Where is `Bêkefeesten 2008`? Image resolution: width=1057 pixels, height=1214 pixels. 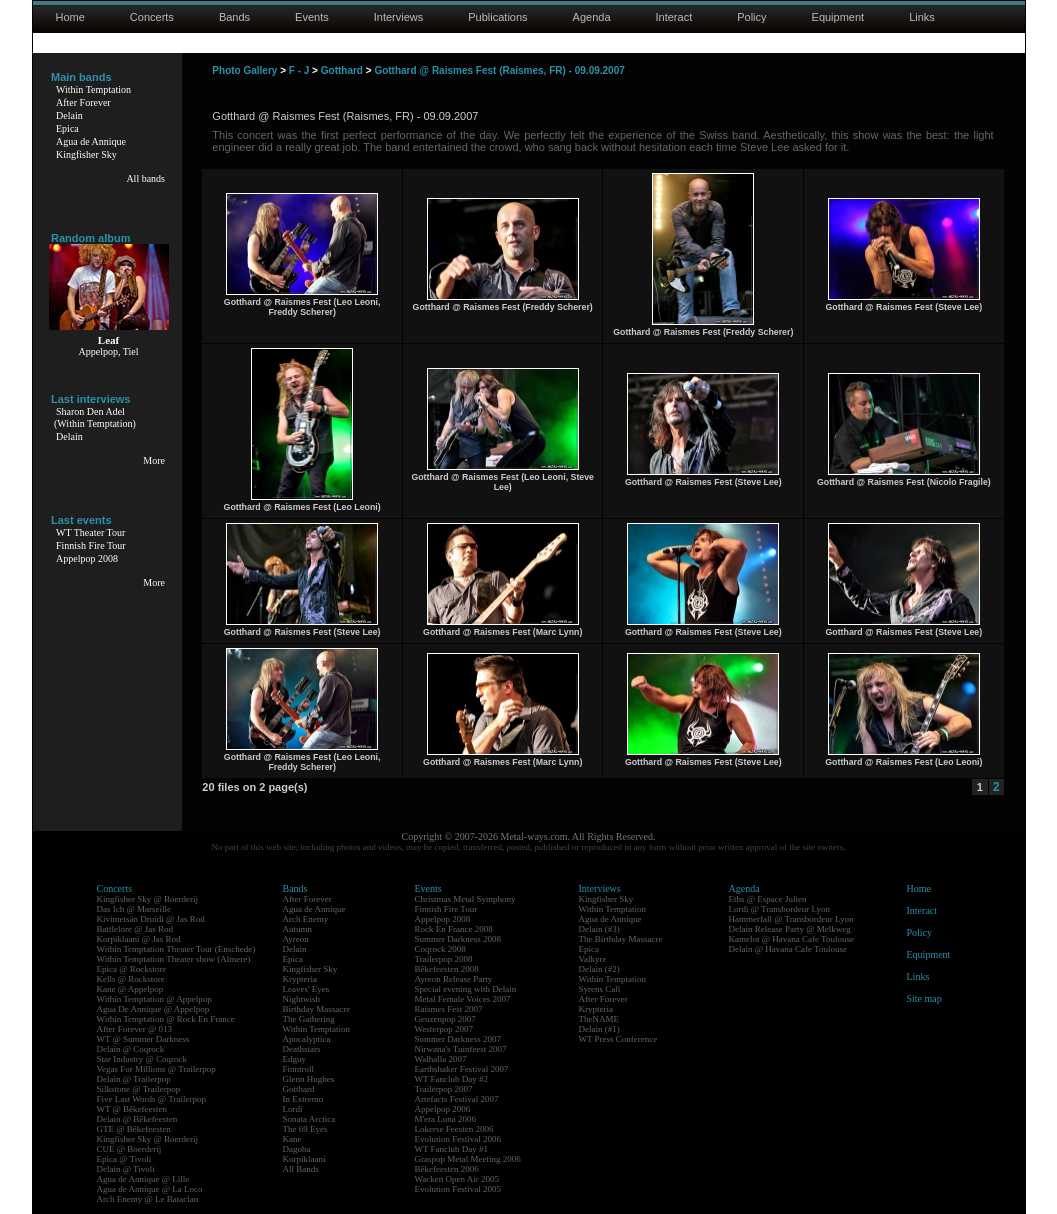
Bêkefeesten 2008 is located at coordinates (447, 969).